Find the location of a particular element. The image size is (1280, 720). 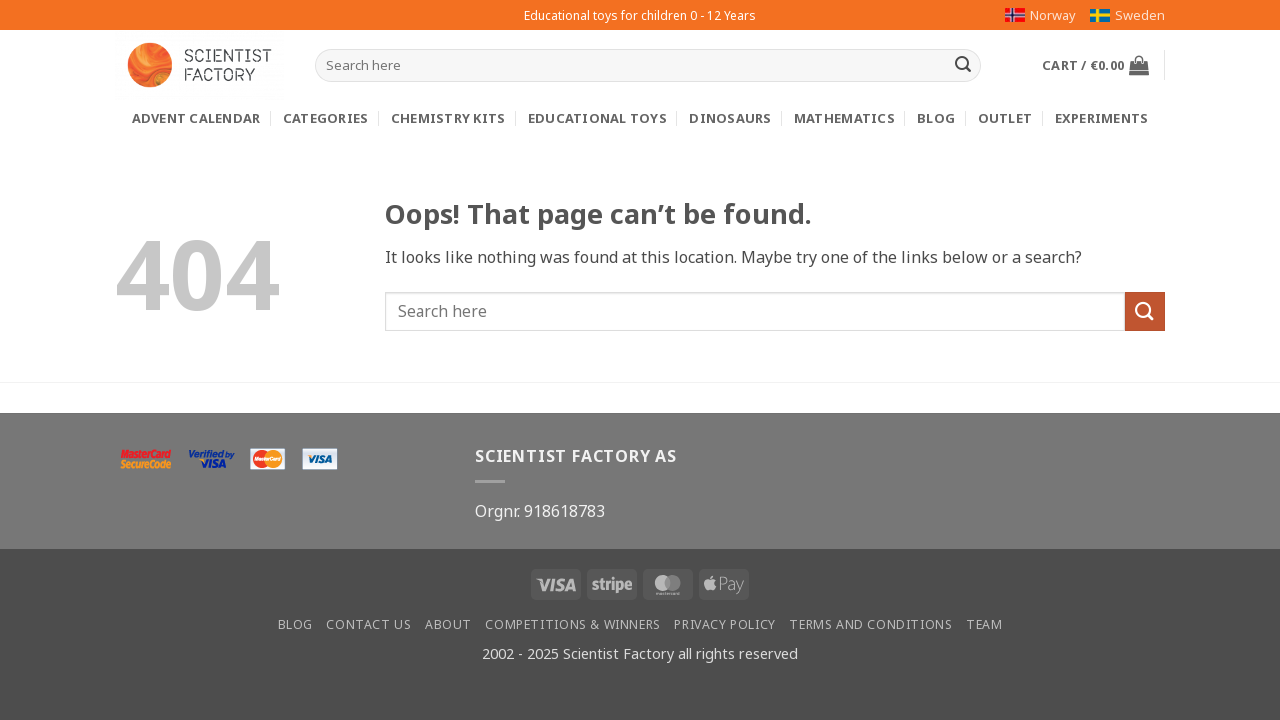

Chemistry kits is located at coordinates (448, 118).